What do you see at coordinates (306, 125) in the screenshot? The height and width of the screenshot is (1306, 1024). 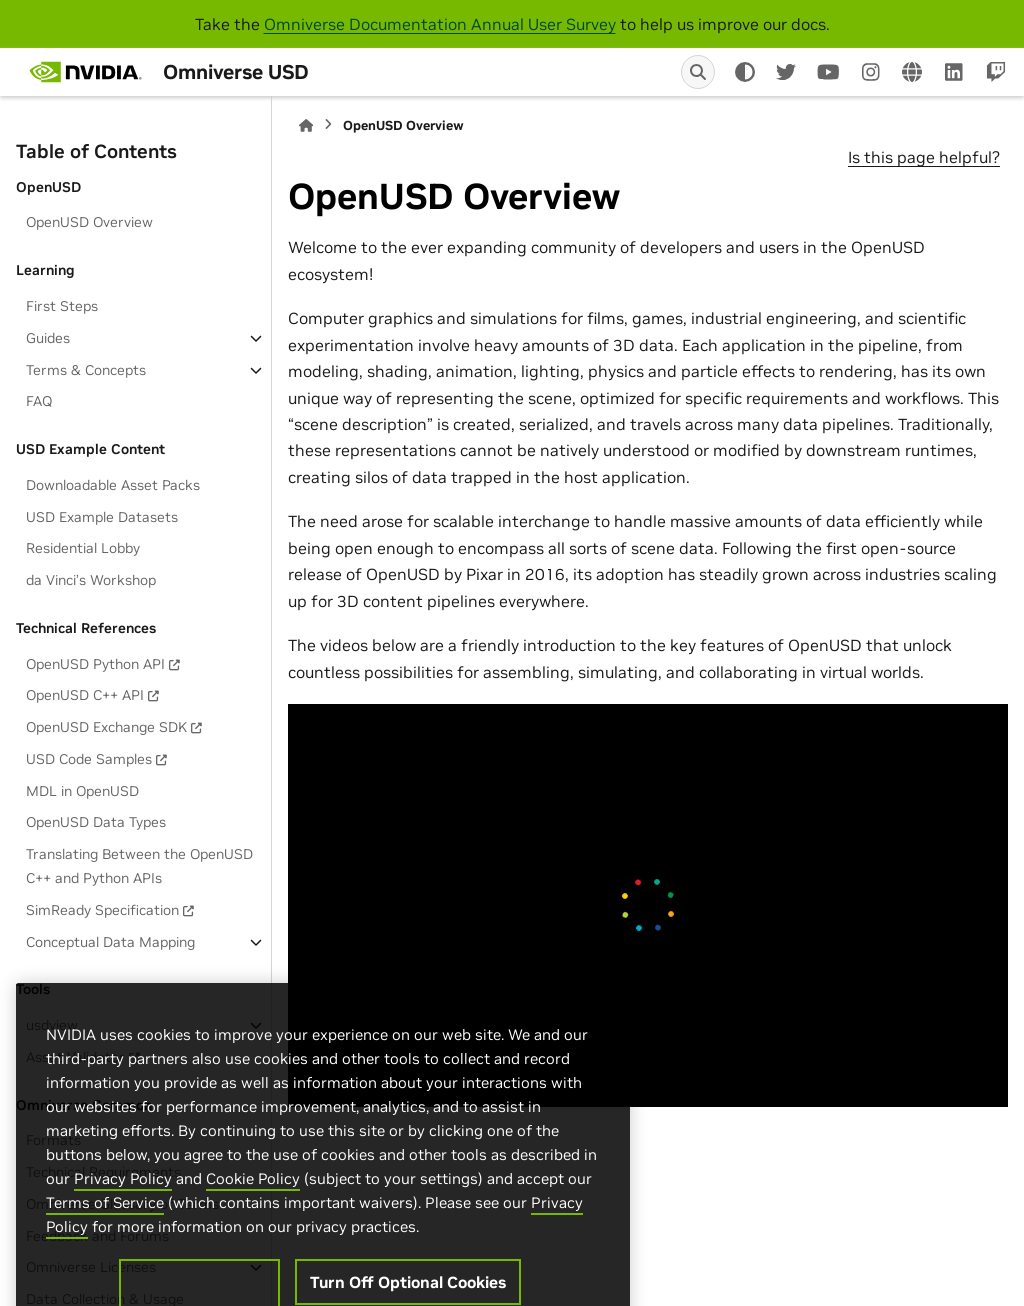 I see `[Home]` at bounding box center [306, 125].